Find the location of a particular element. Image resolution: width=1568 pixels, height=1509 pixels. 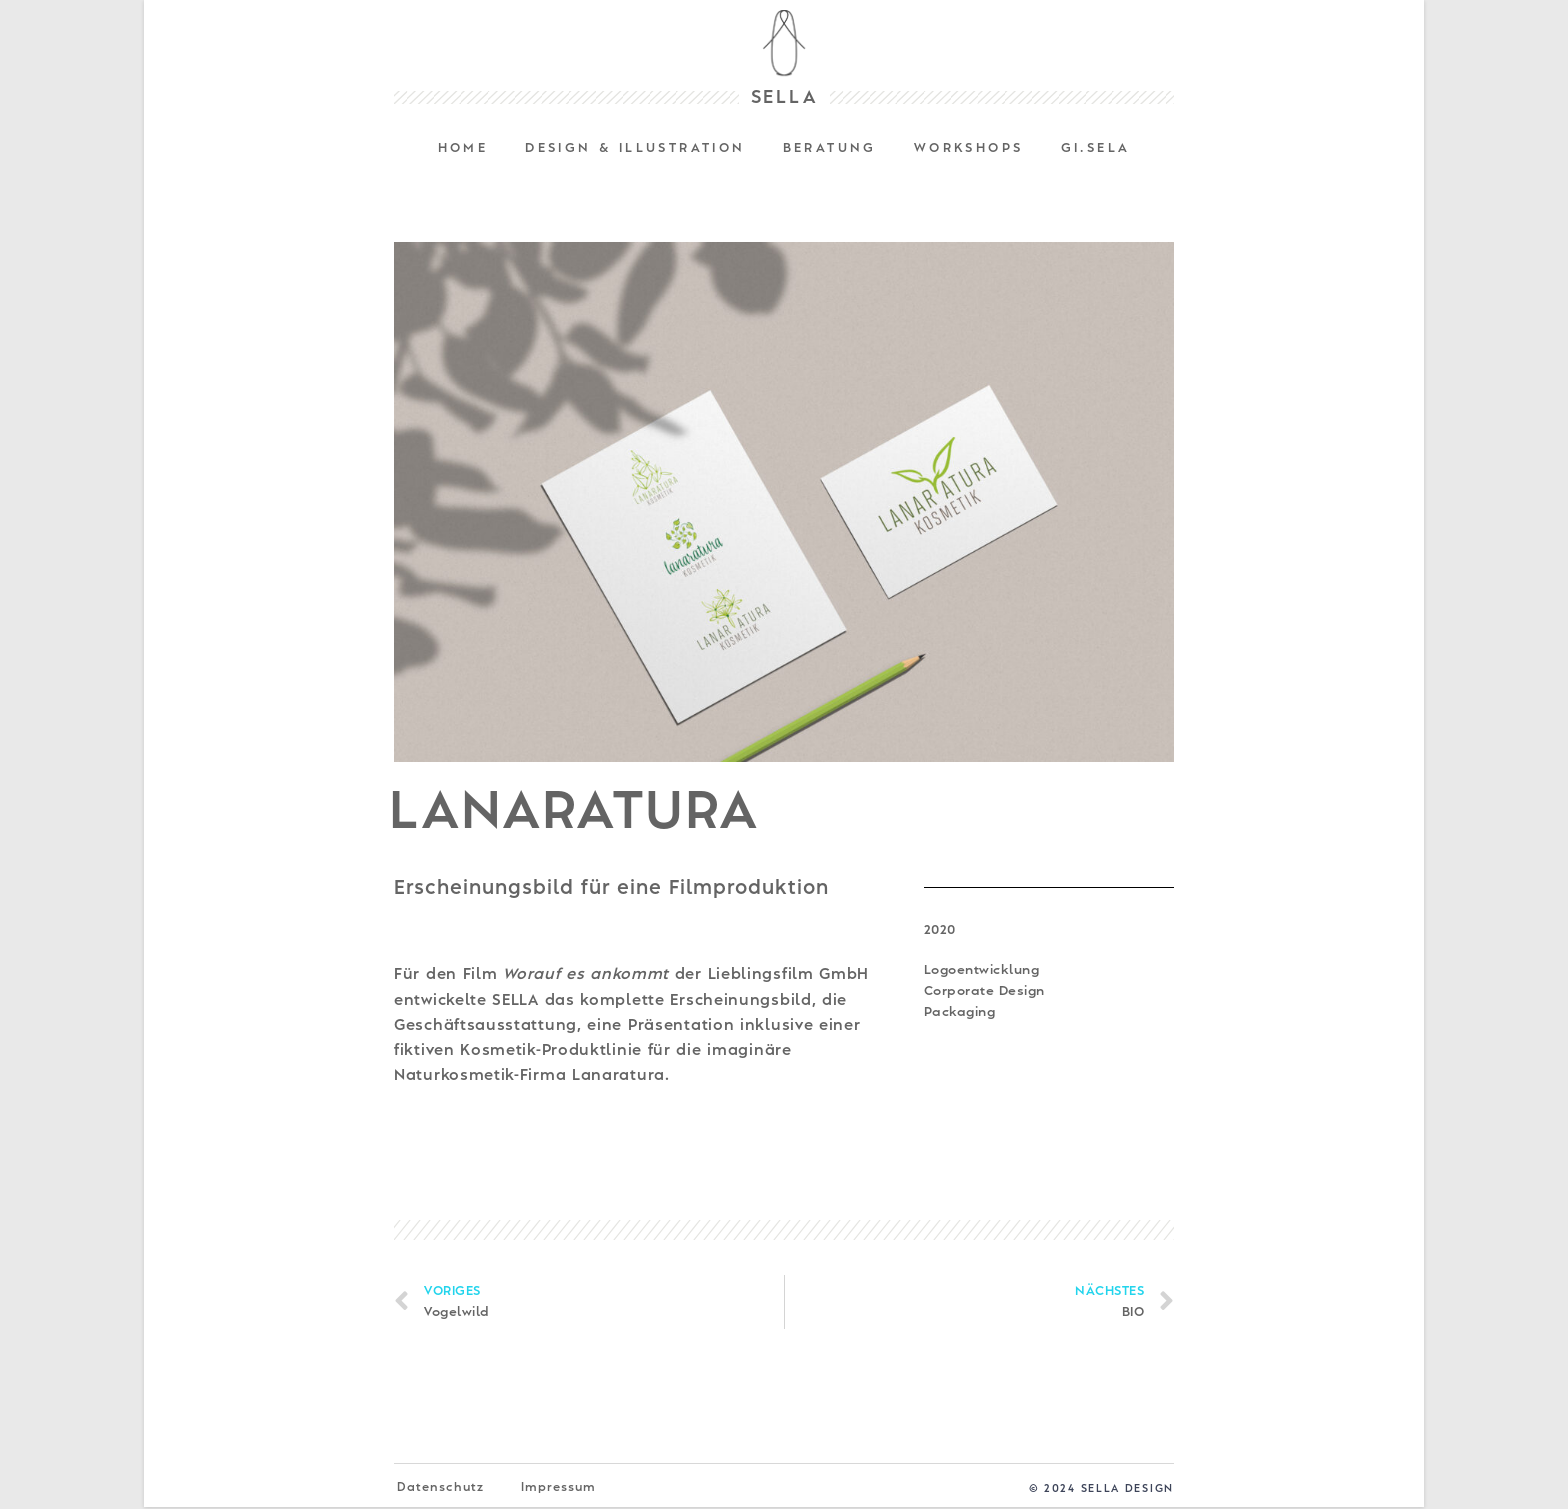

Datenschutz is located at coordinates (442, 1487).